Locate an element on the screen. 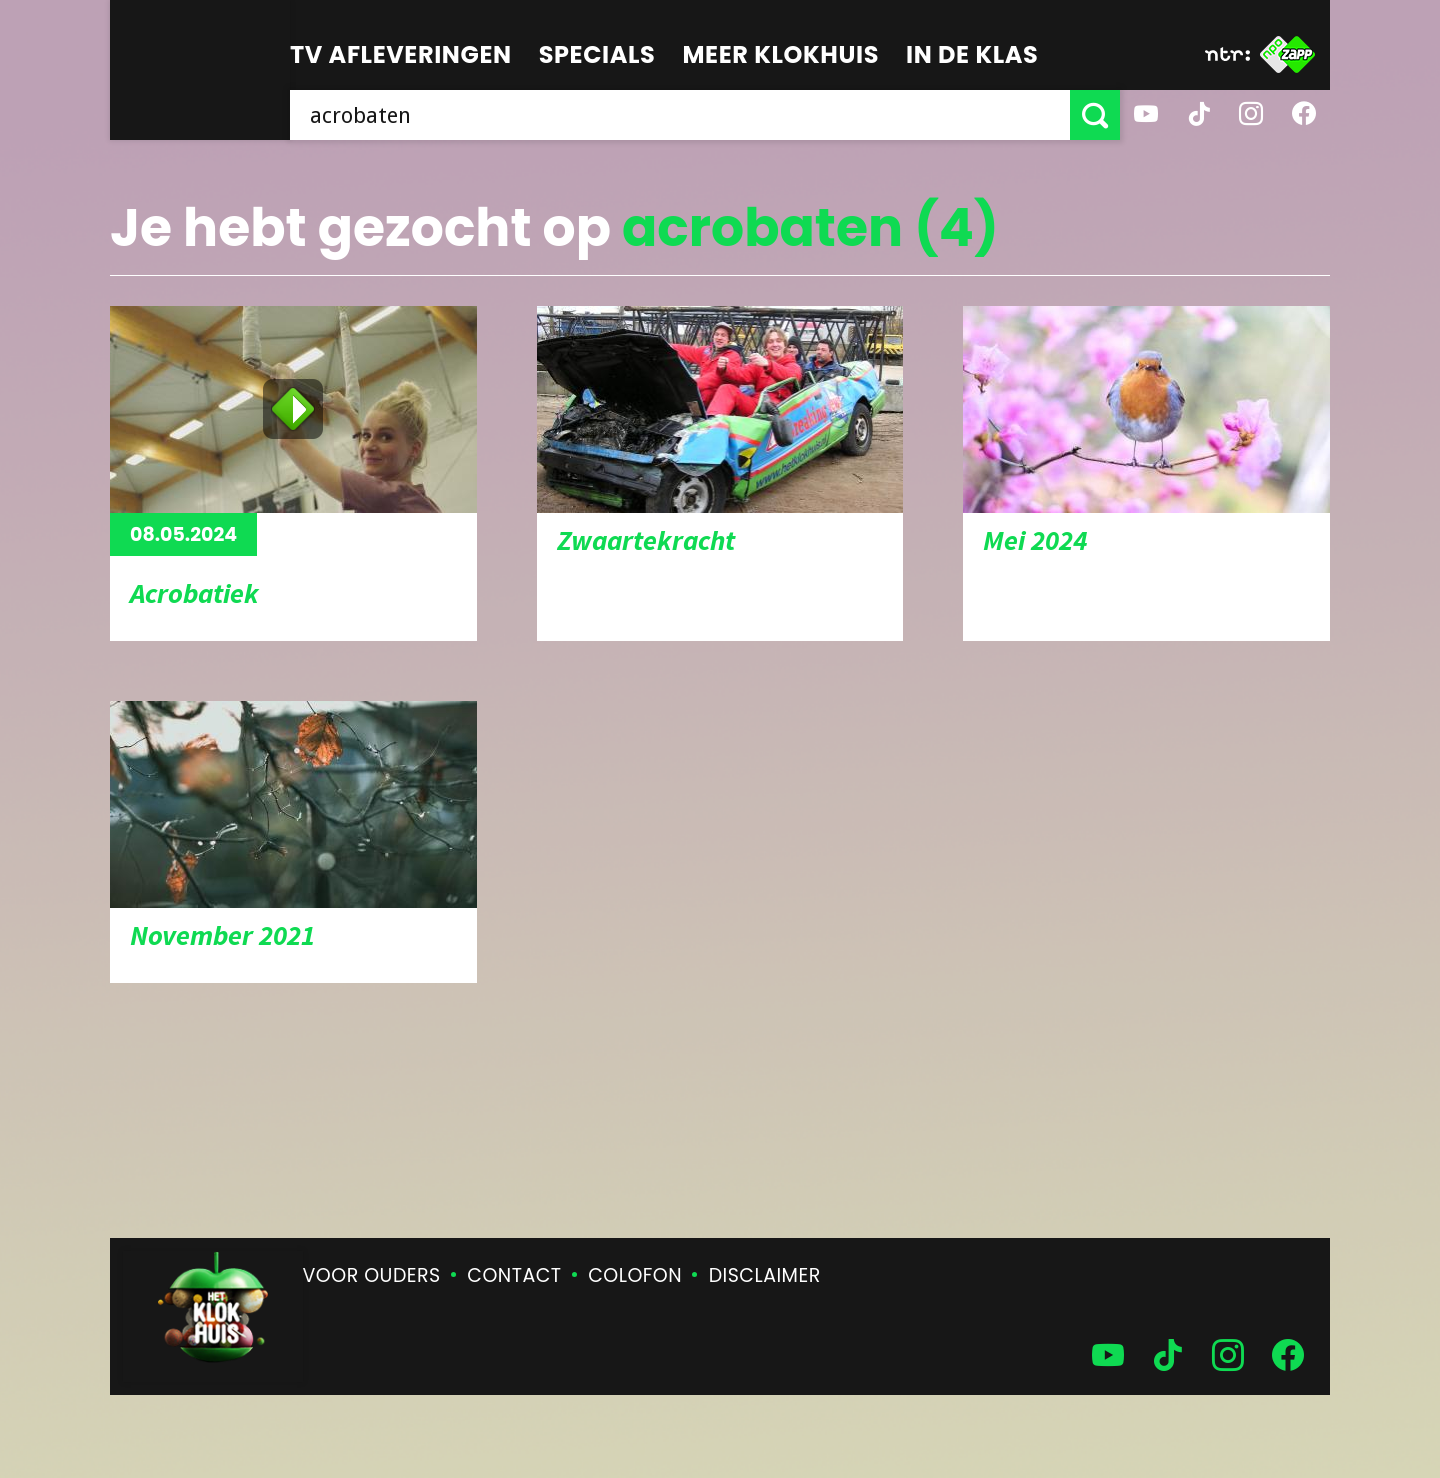 The width and height of the screenshot is (1440, 1478). Colofon is located at coordinates (635, 1275).